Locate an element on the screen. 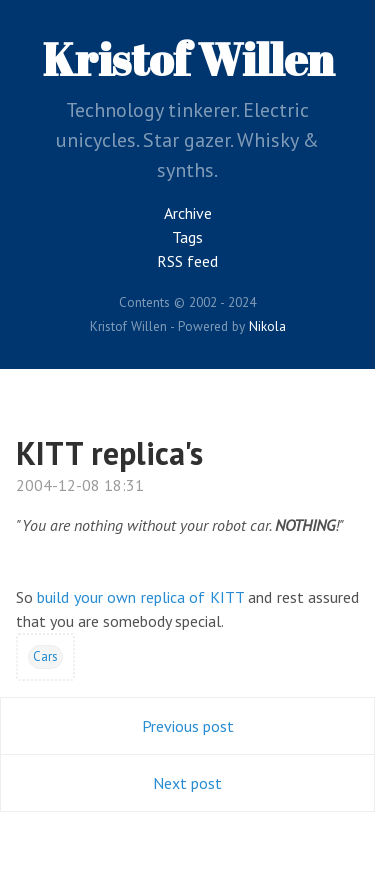 This screenshot has height=876, width=375. Archive is located at coordinates (188, 213).